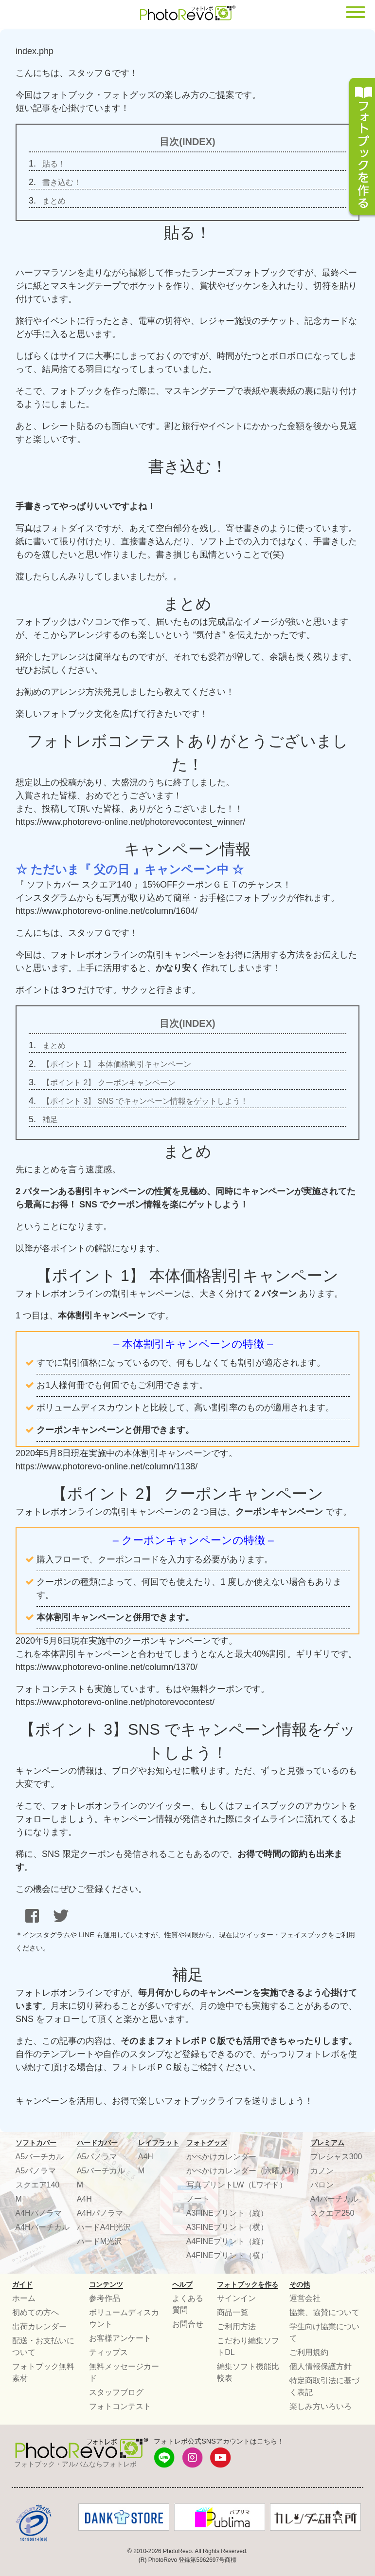  Describe the element at coordinates (120, 2406) in the screenshot. I see `フォトコンテスト` at that location.